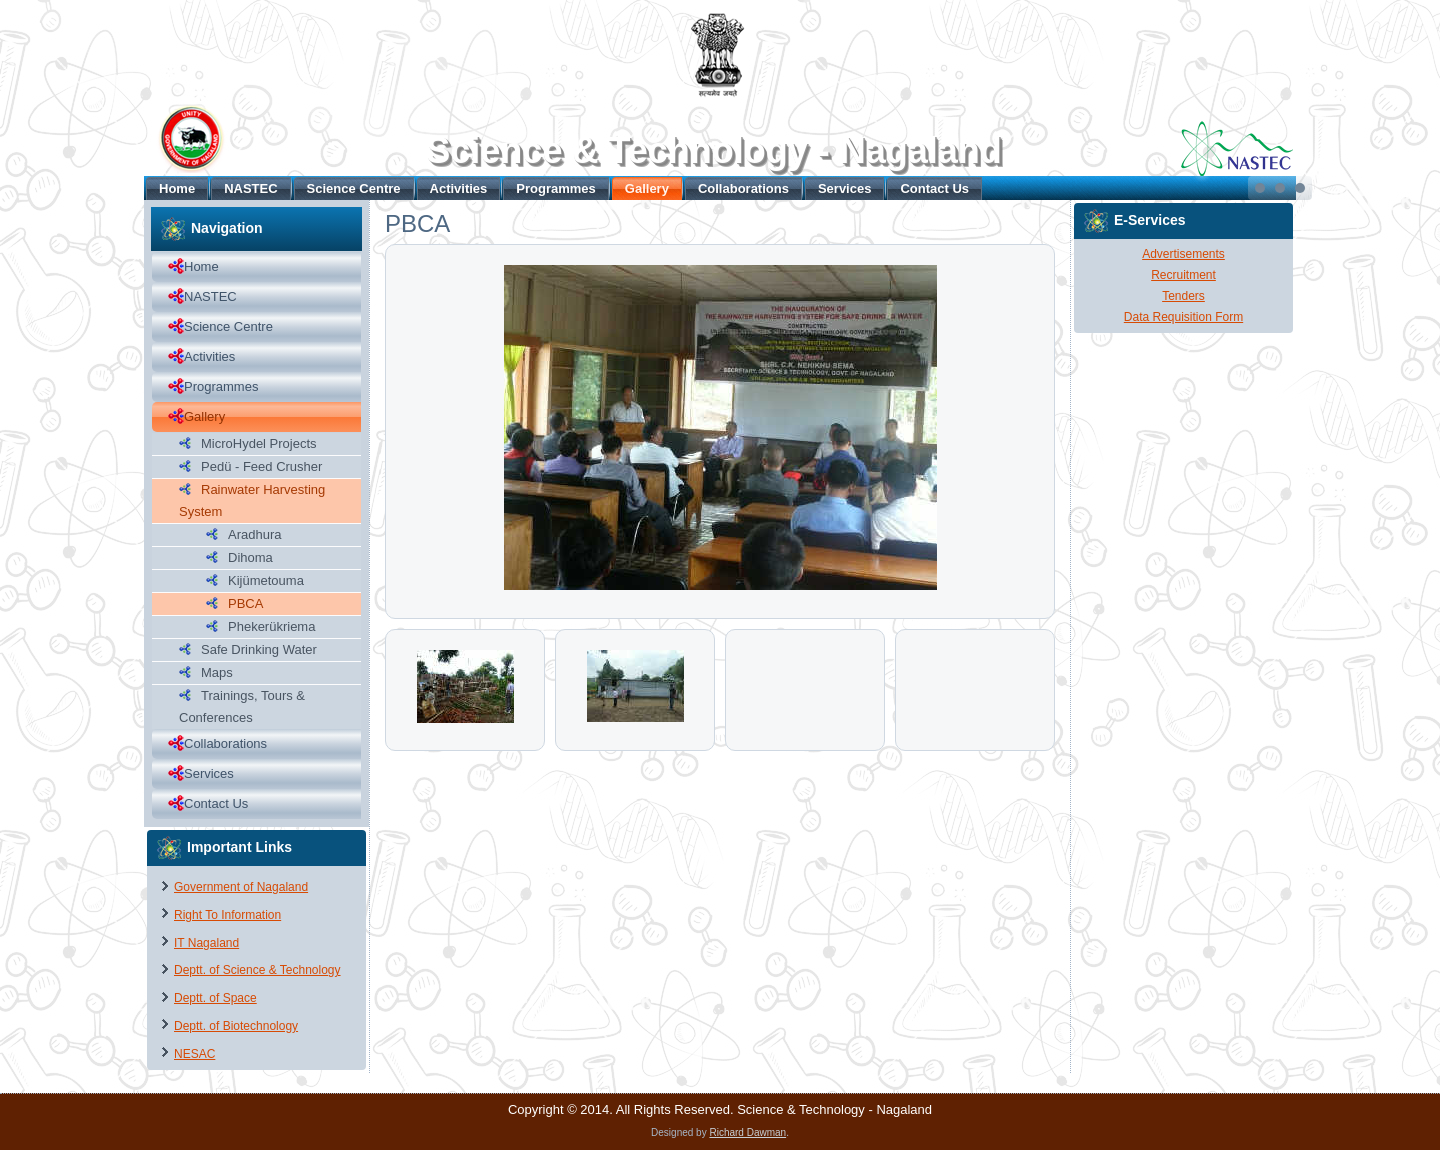 Image resolution: width=1440 pixels, height=1150 pixels. I want to click on Aradhura, so click(254, 534).